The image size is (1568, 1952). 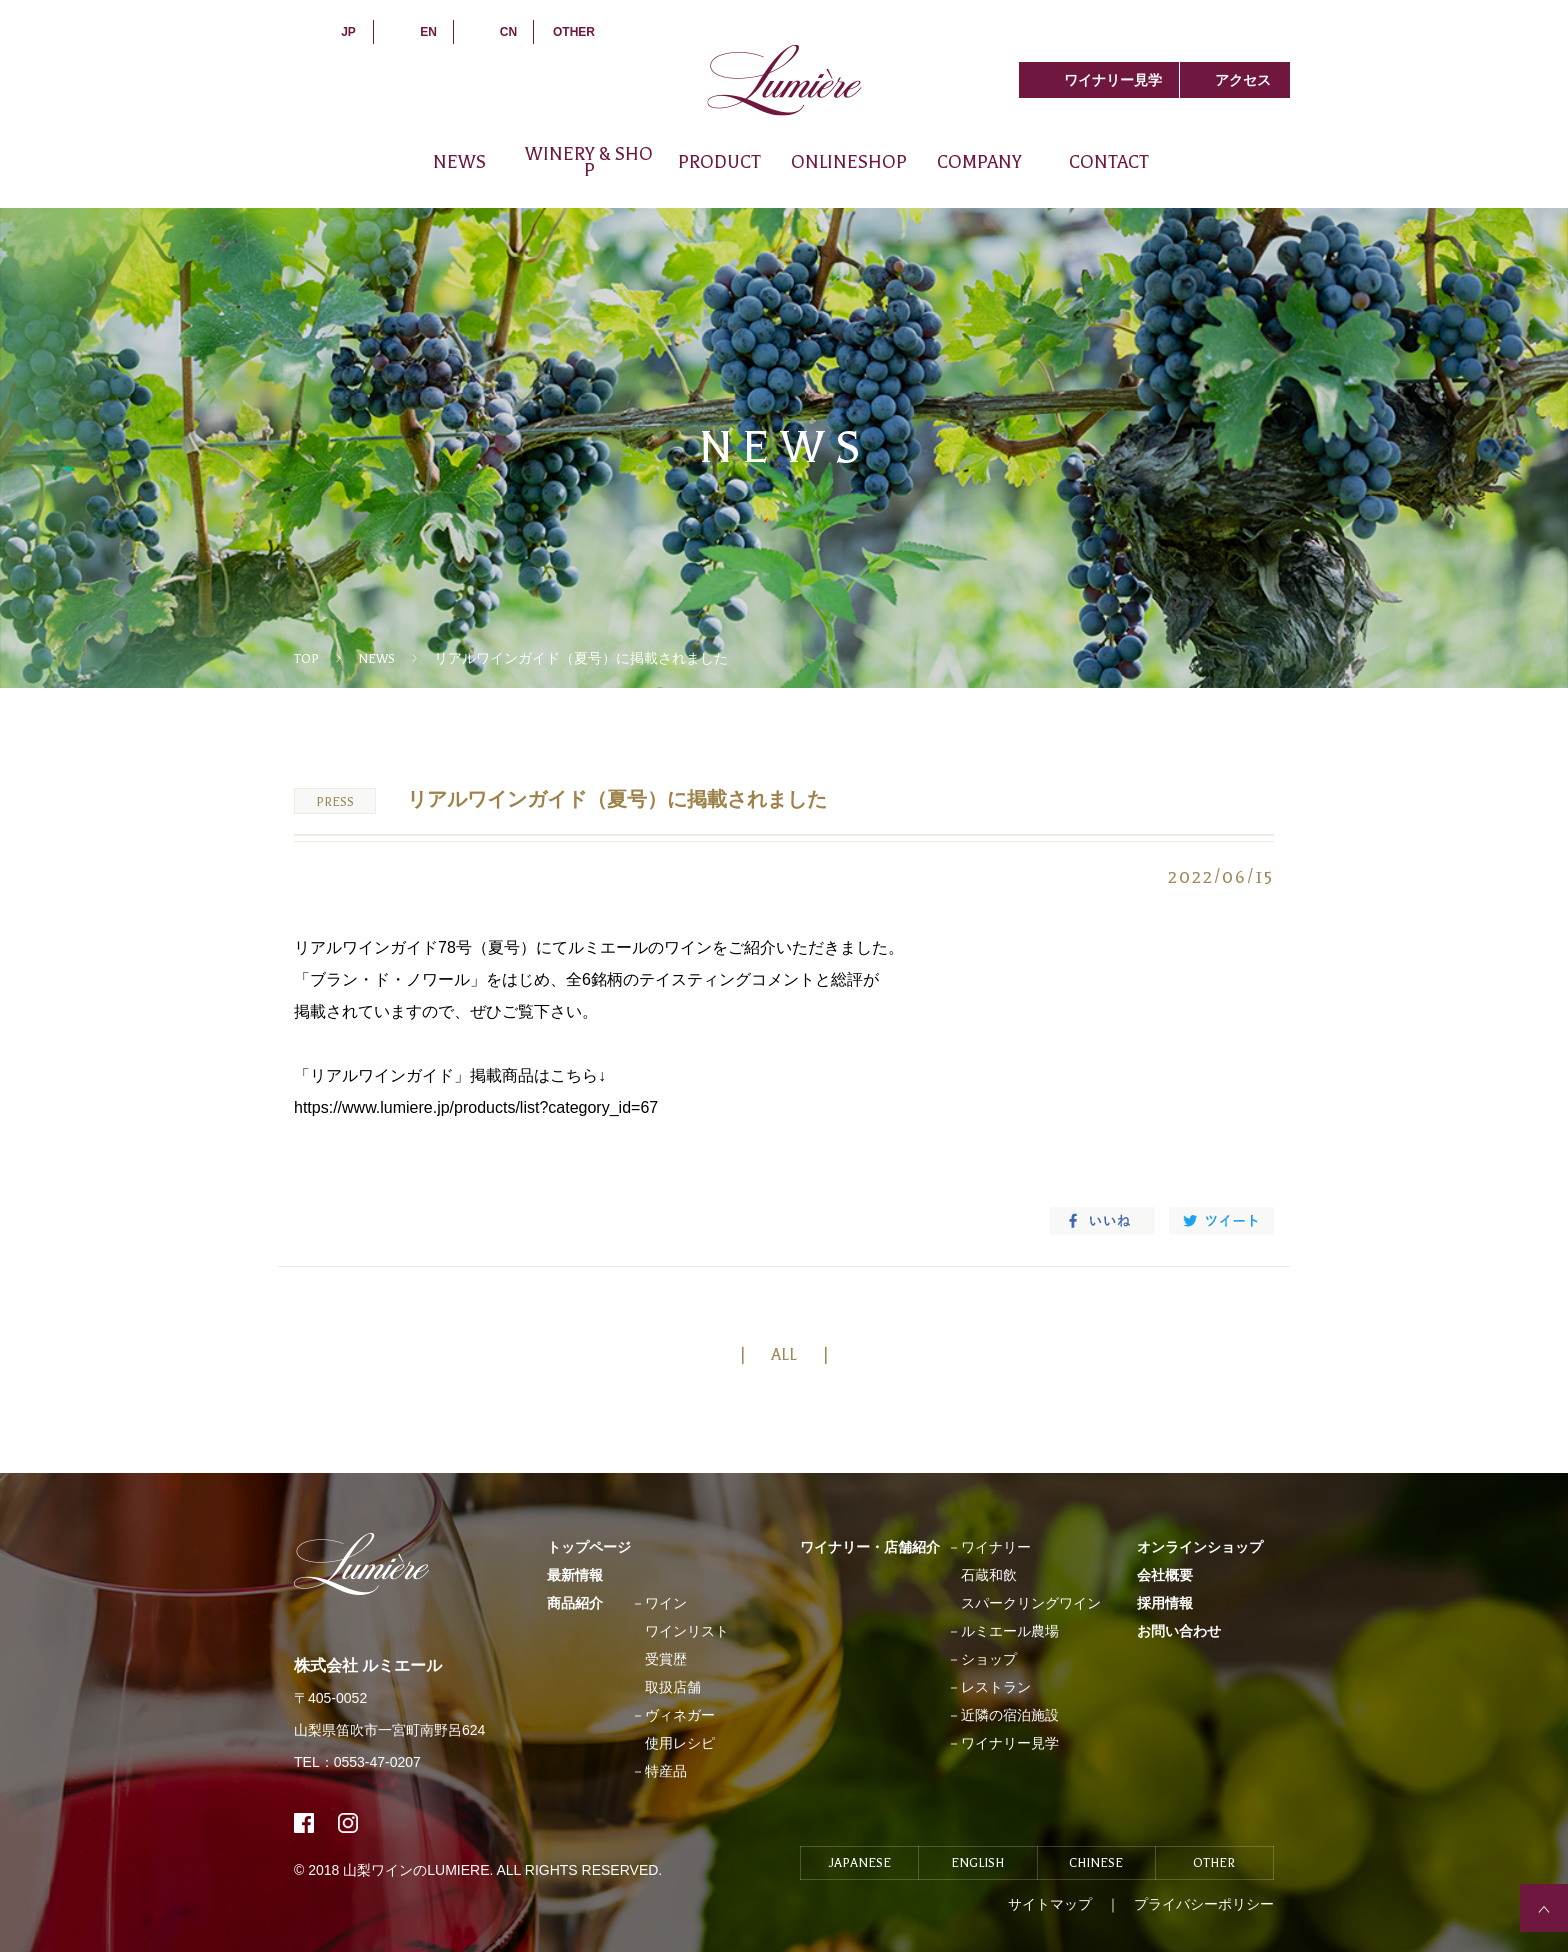 What do you see at coordinates (1010, 1631) in the screenshot?
I see `ルミエール農場` at bounding box center [1010, 1631].